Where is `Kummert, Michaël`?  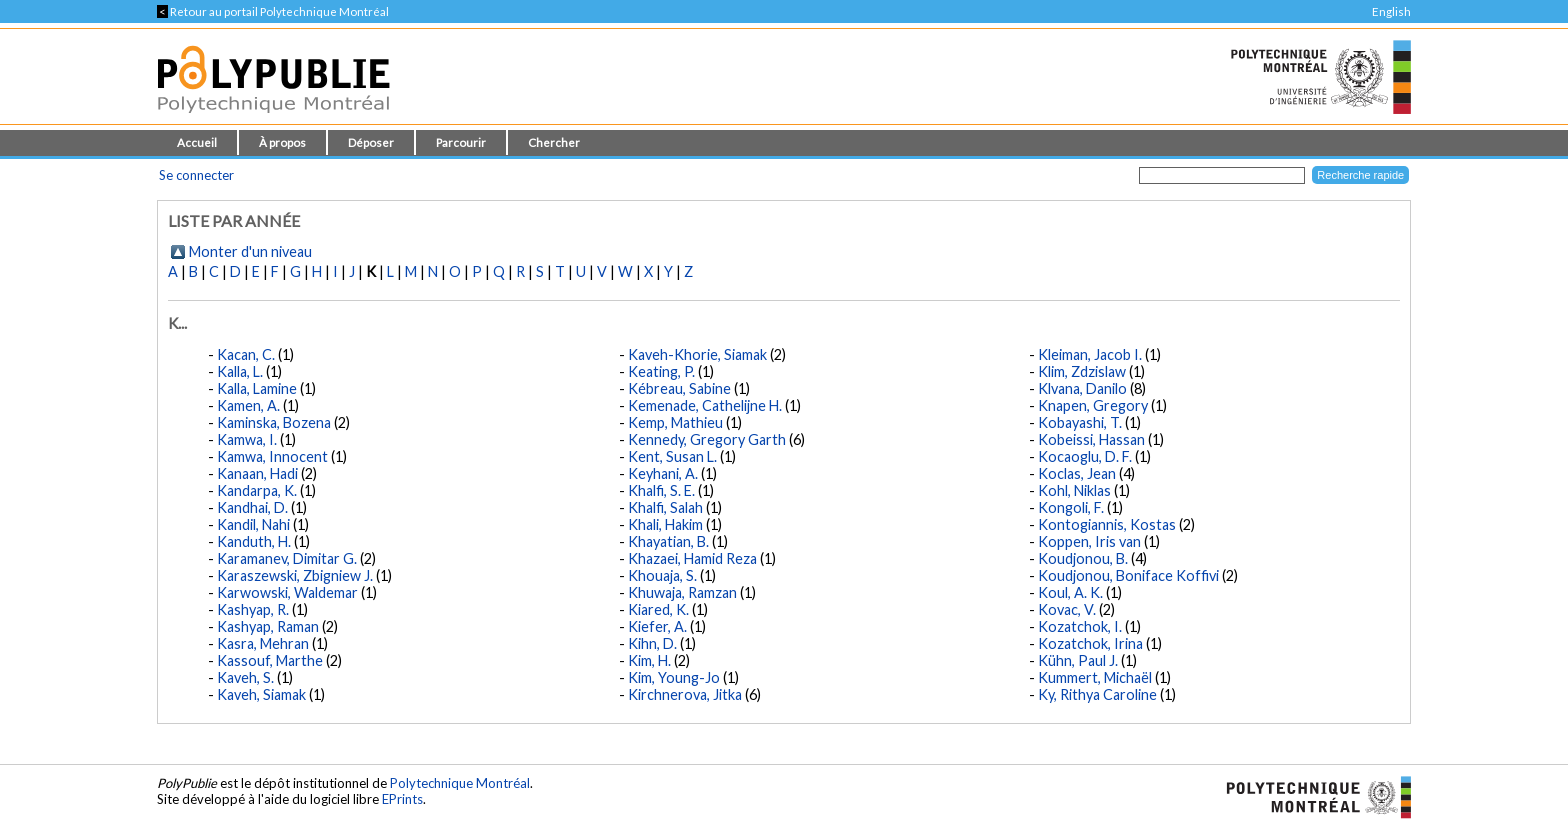
Kummert, Michaël is located at coordinates (1095, 677).